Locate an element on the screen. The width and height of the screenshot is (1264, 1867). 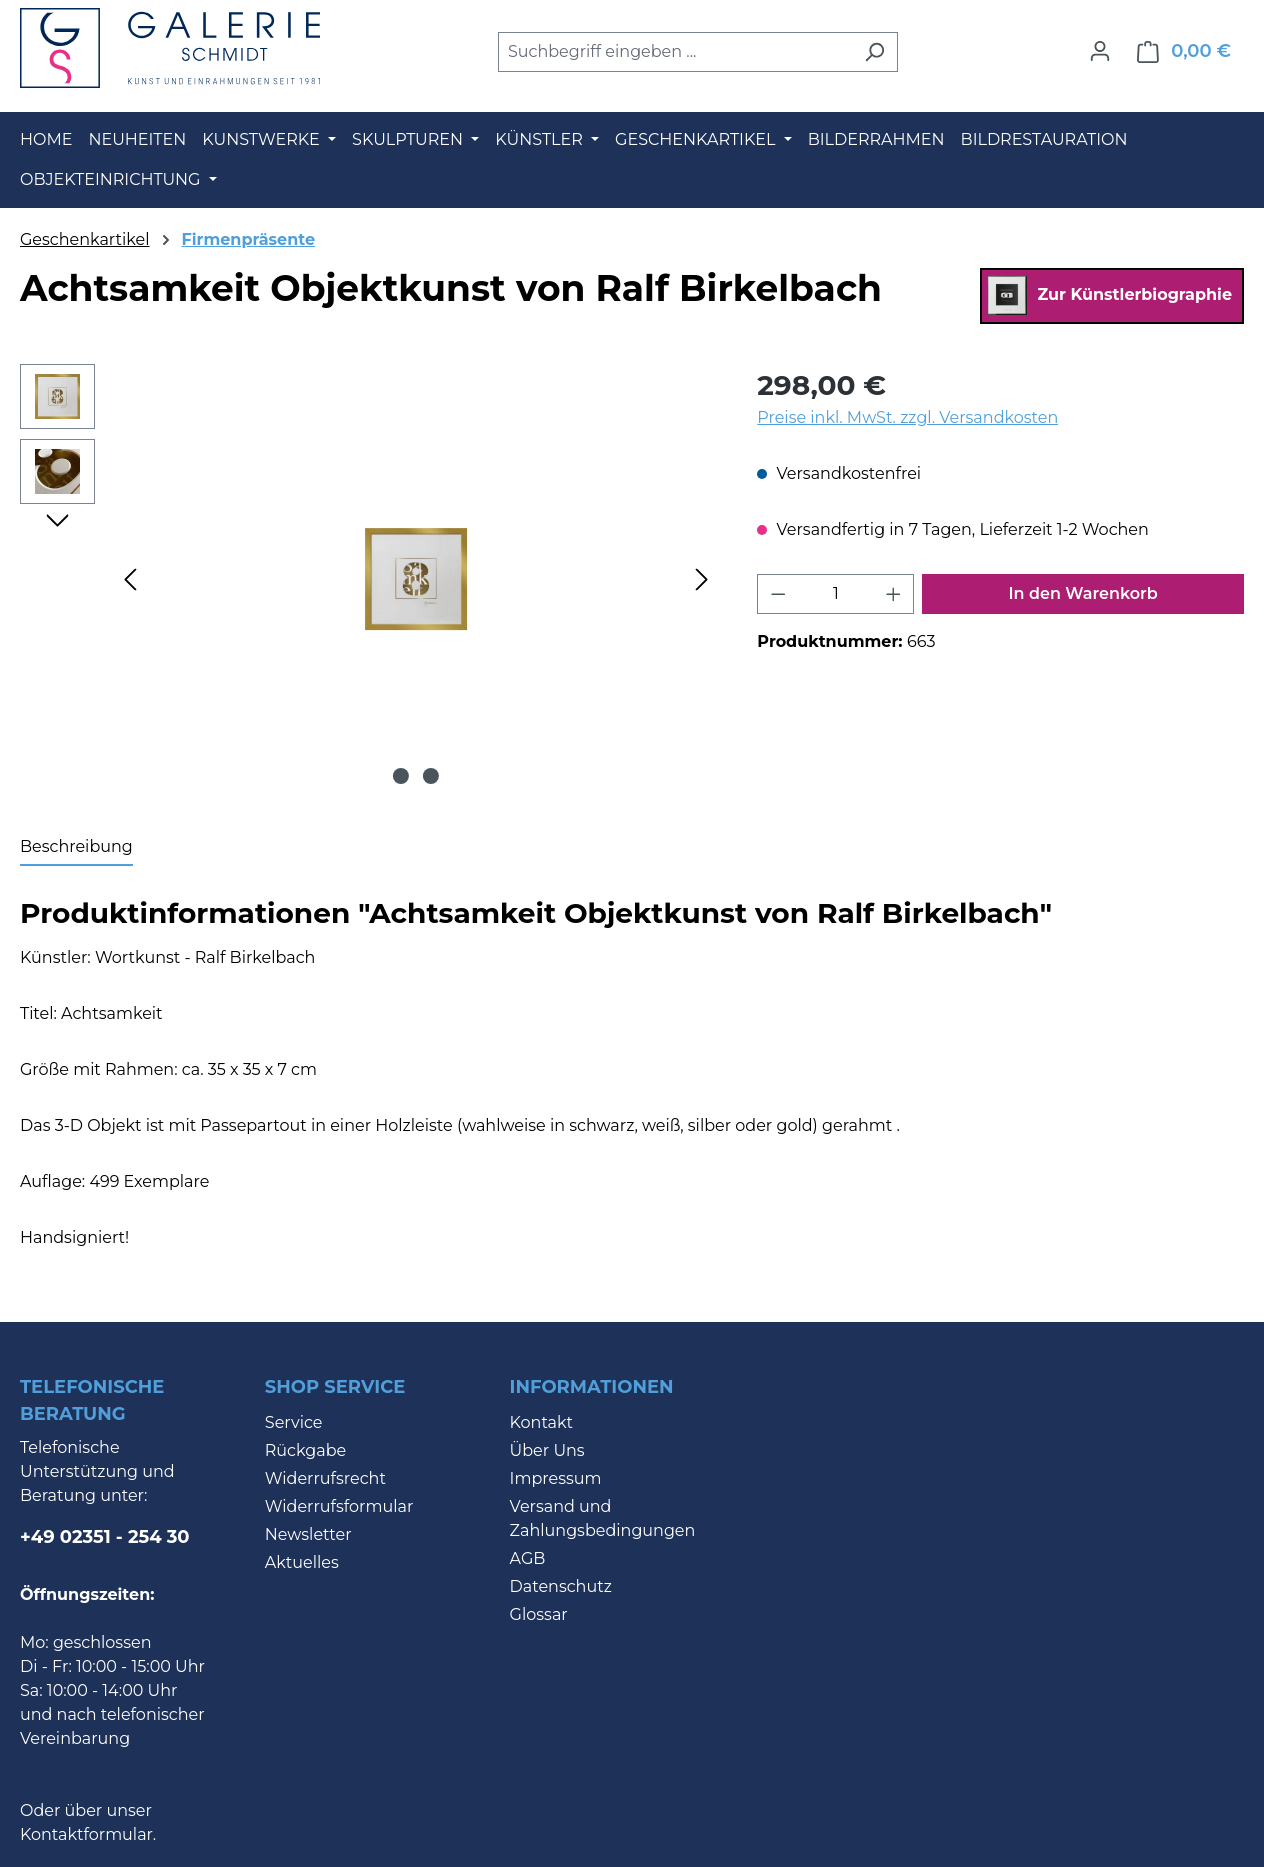
[Anzahl erhöhen] is located at coordinates (894, 594).